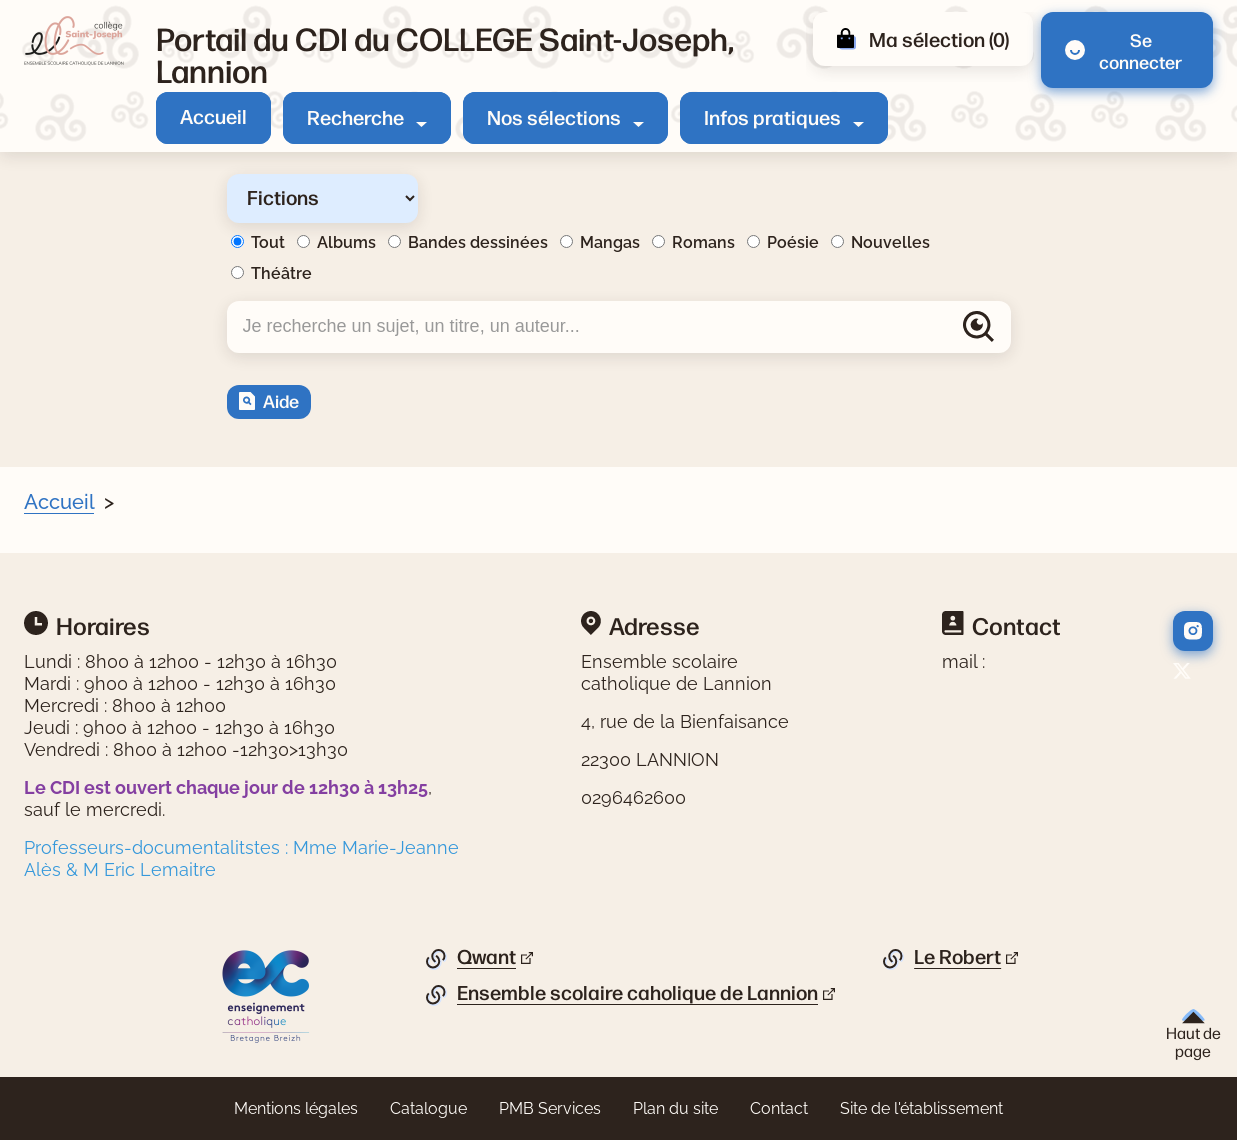 This screenshot has width=1237, height=1140. Describe the element at coordinates (957, 957) in the screenshot. I see `Le Robert` at that location.